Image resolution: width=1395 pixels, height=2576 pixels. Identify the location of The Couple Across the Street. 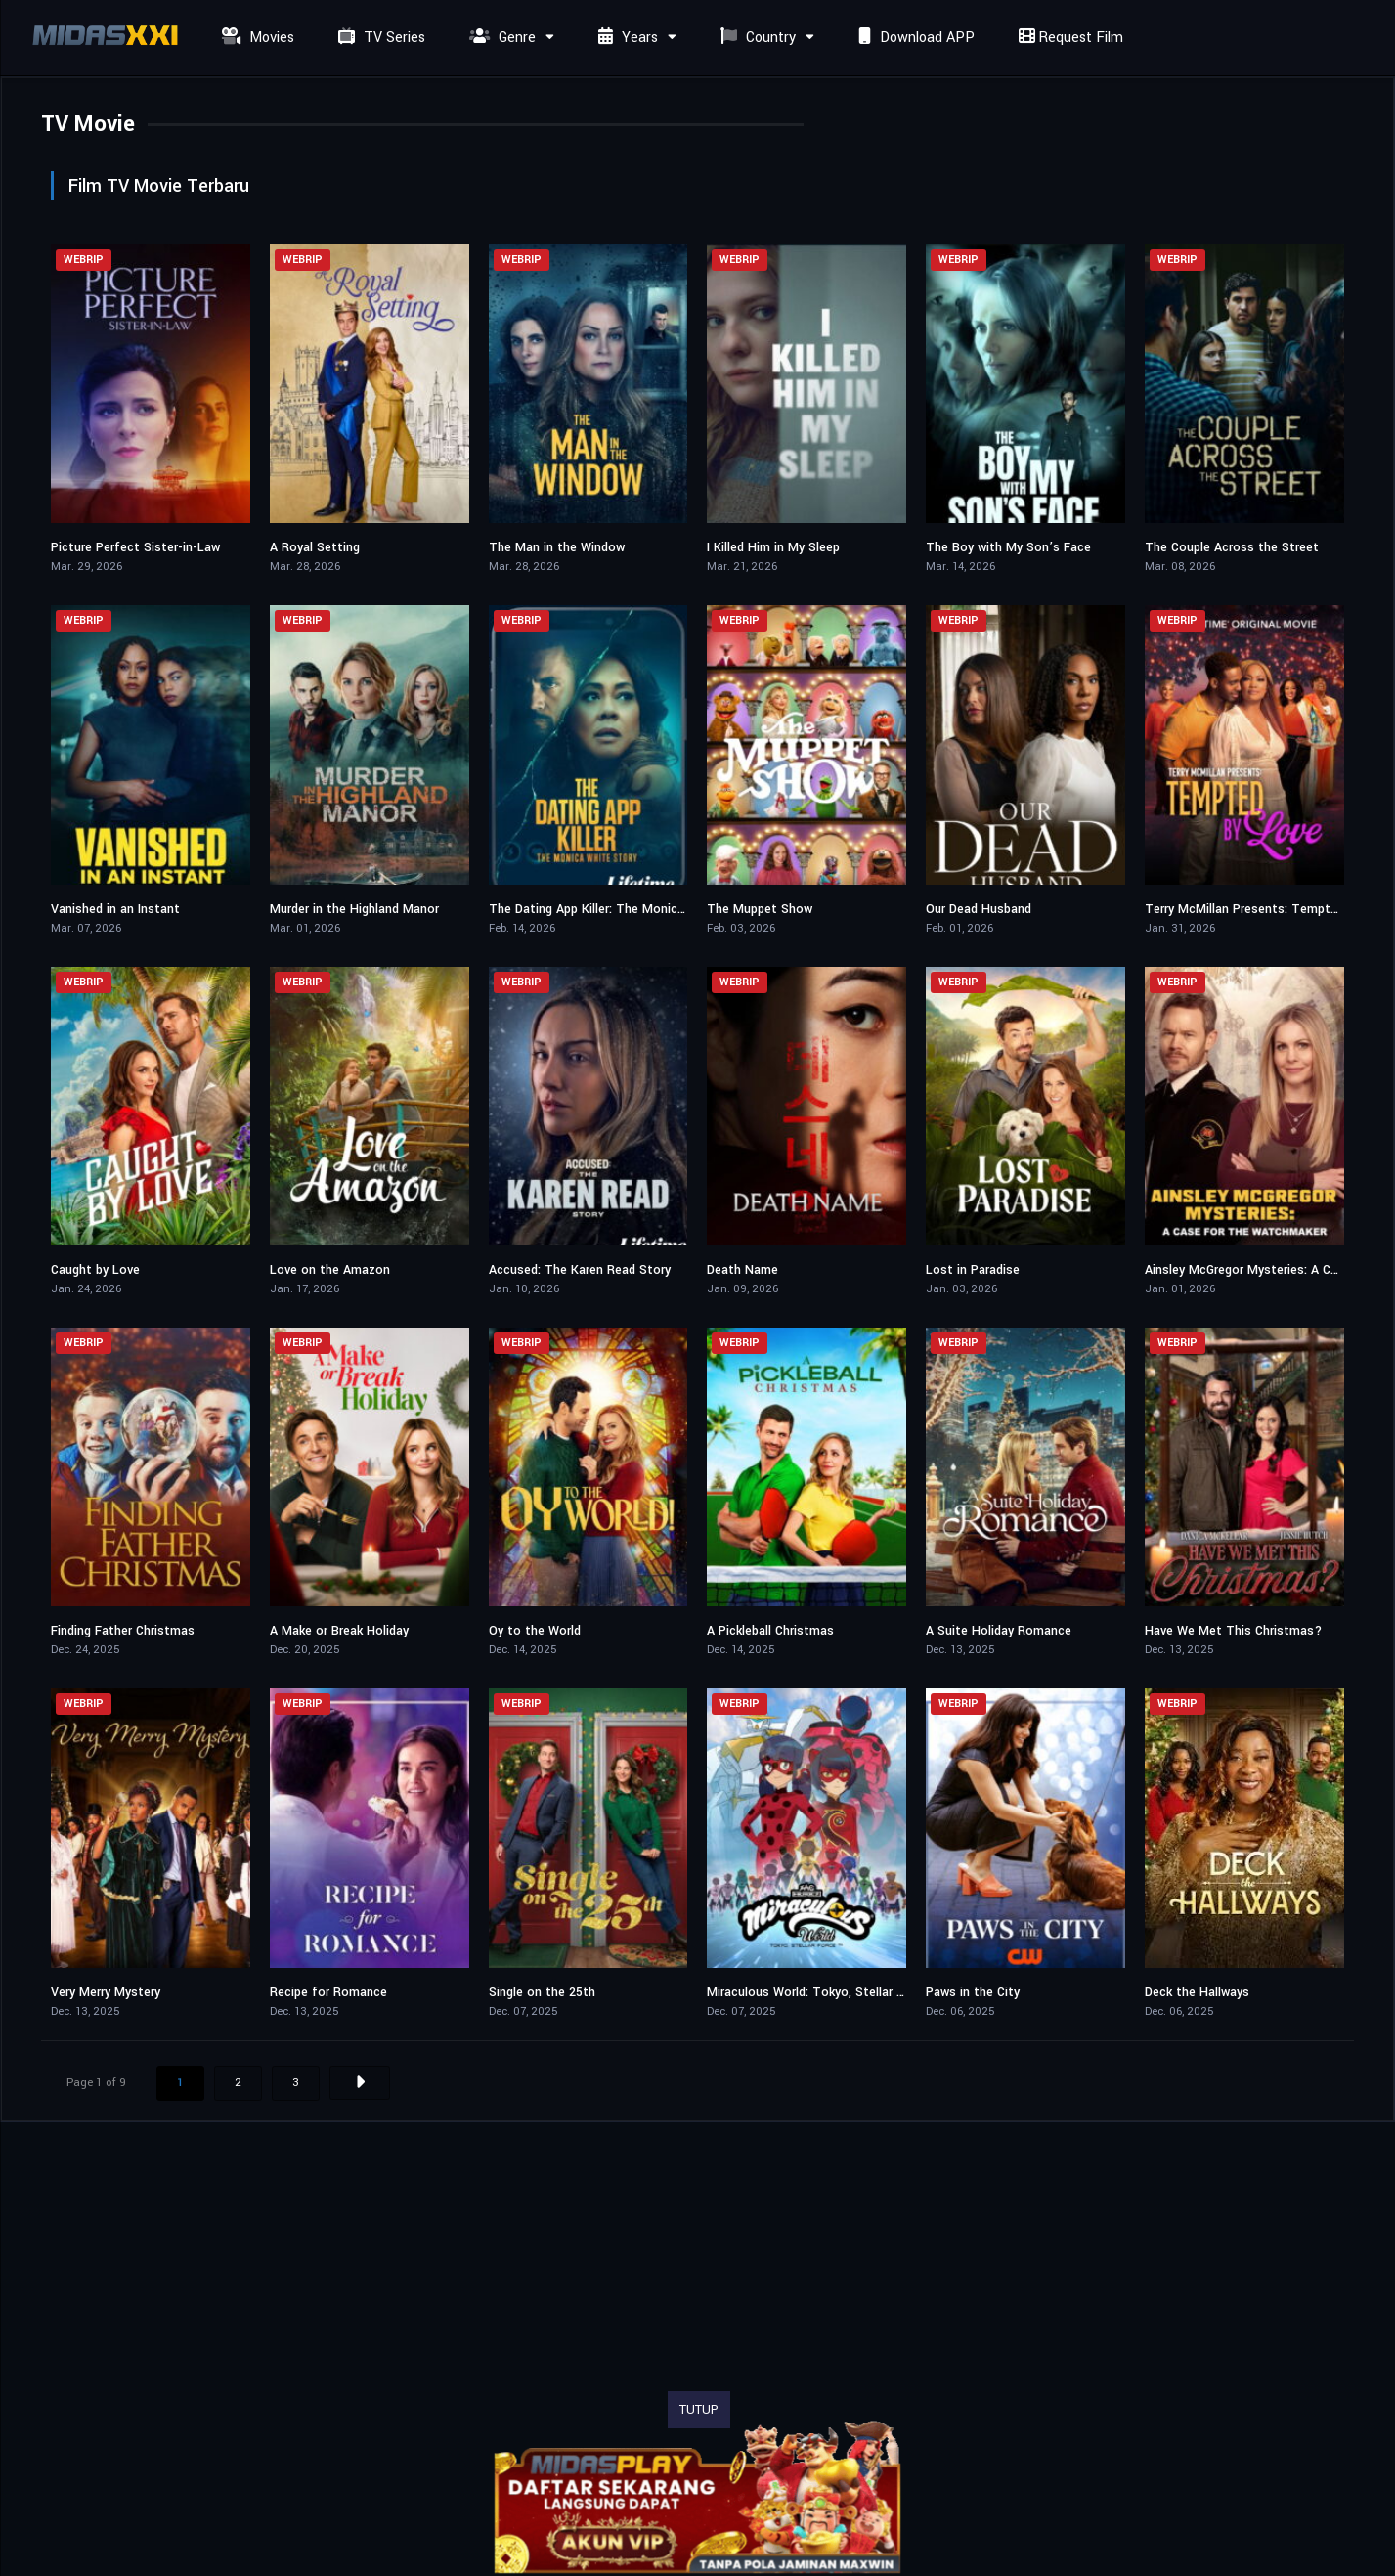
(1232, 547).